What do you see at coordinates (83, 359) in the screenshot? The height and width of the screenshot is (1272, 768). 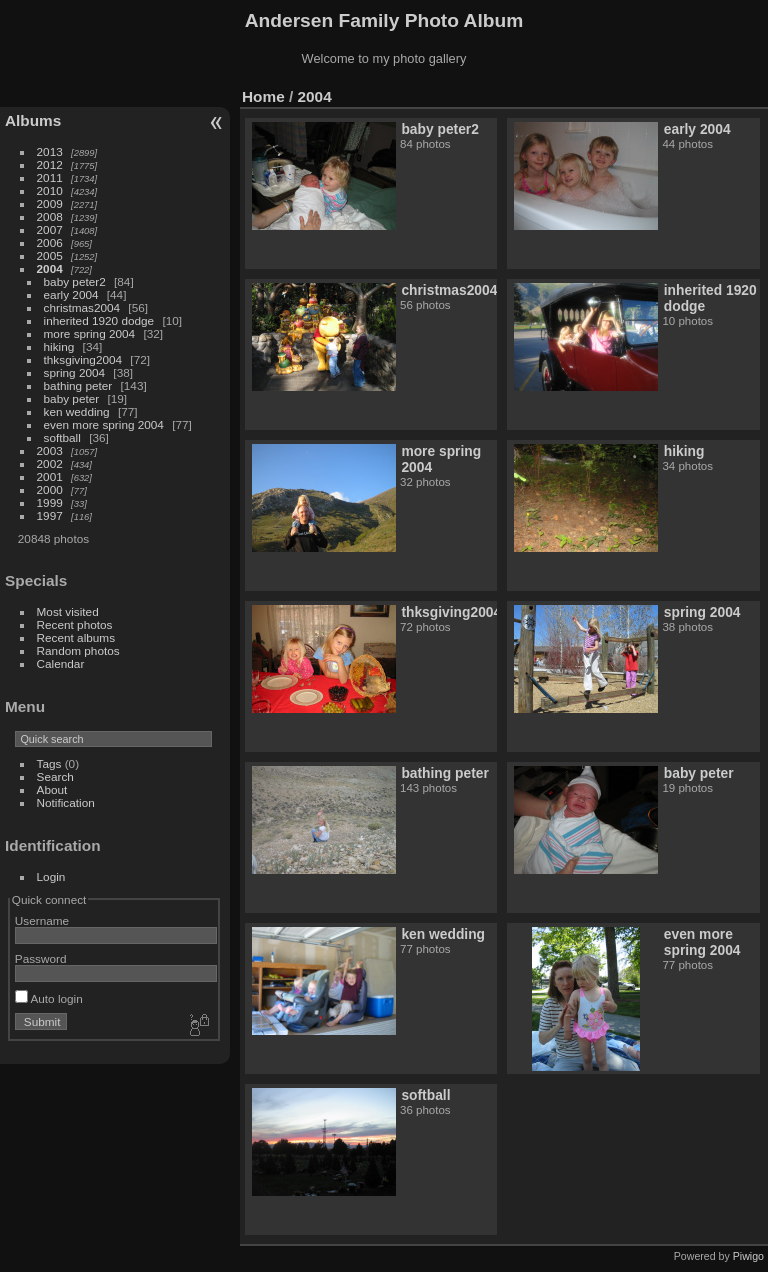 I see `thksgiving2004` at bounding box center [83, 359].